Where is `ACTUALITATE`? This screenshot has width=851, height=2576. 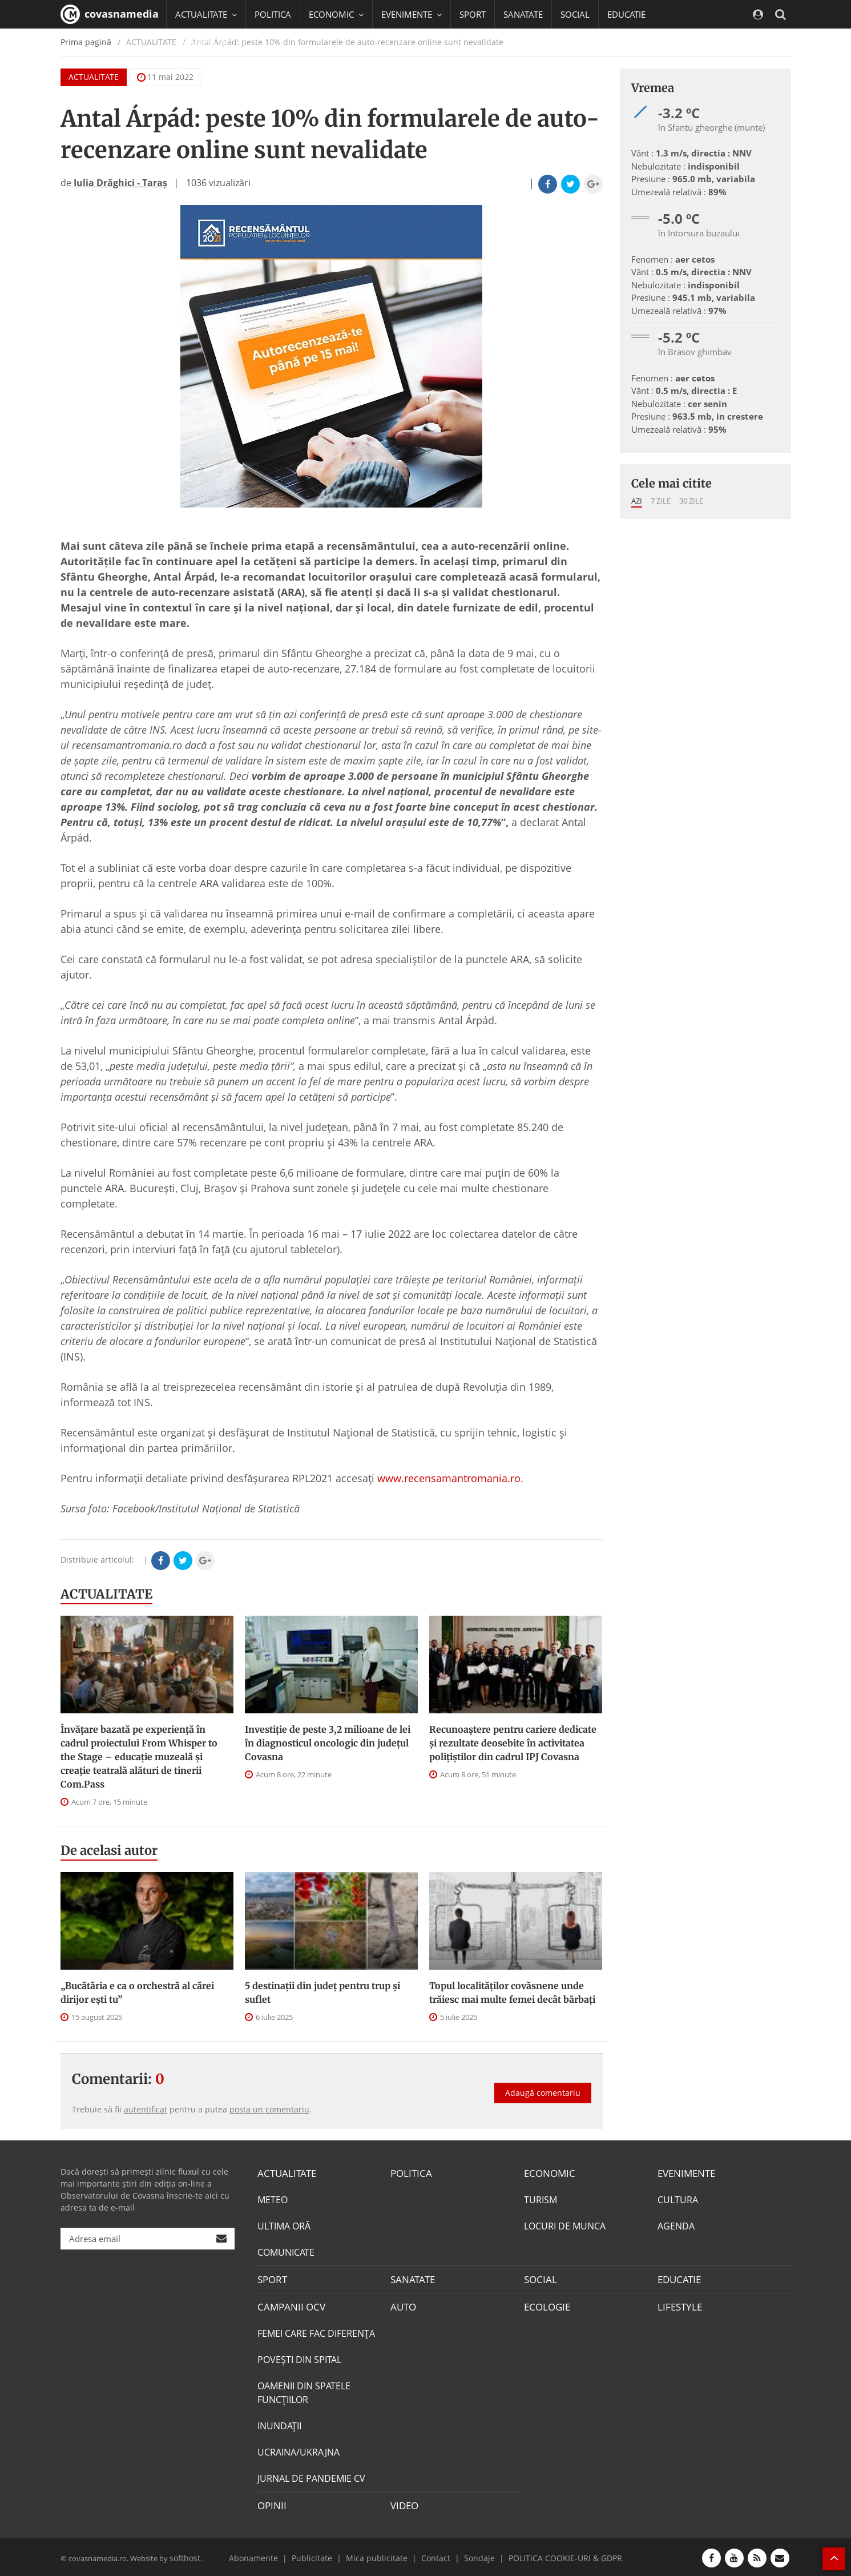
ACTUALITATE is located at coordinates (106, 1594).